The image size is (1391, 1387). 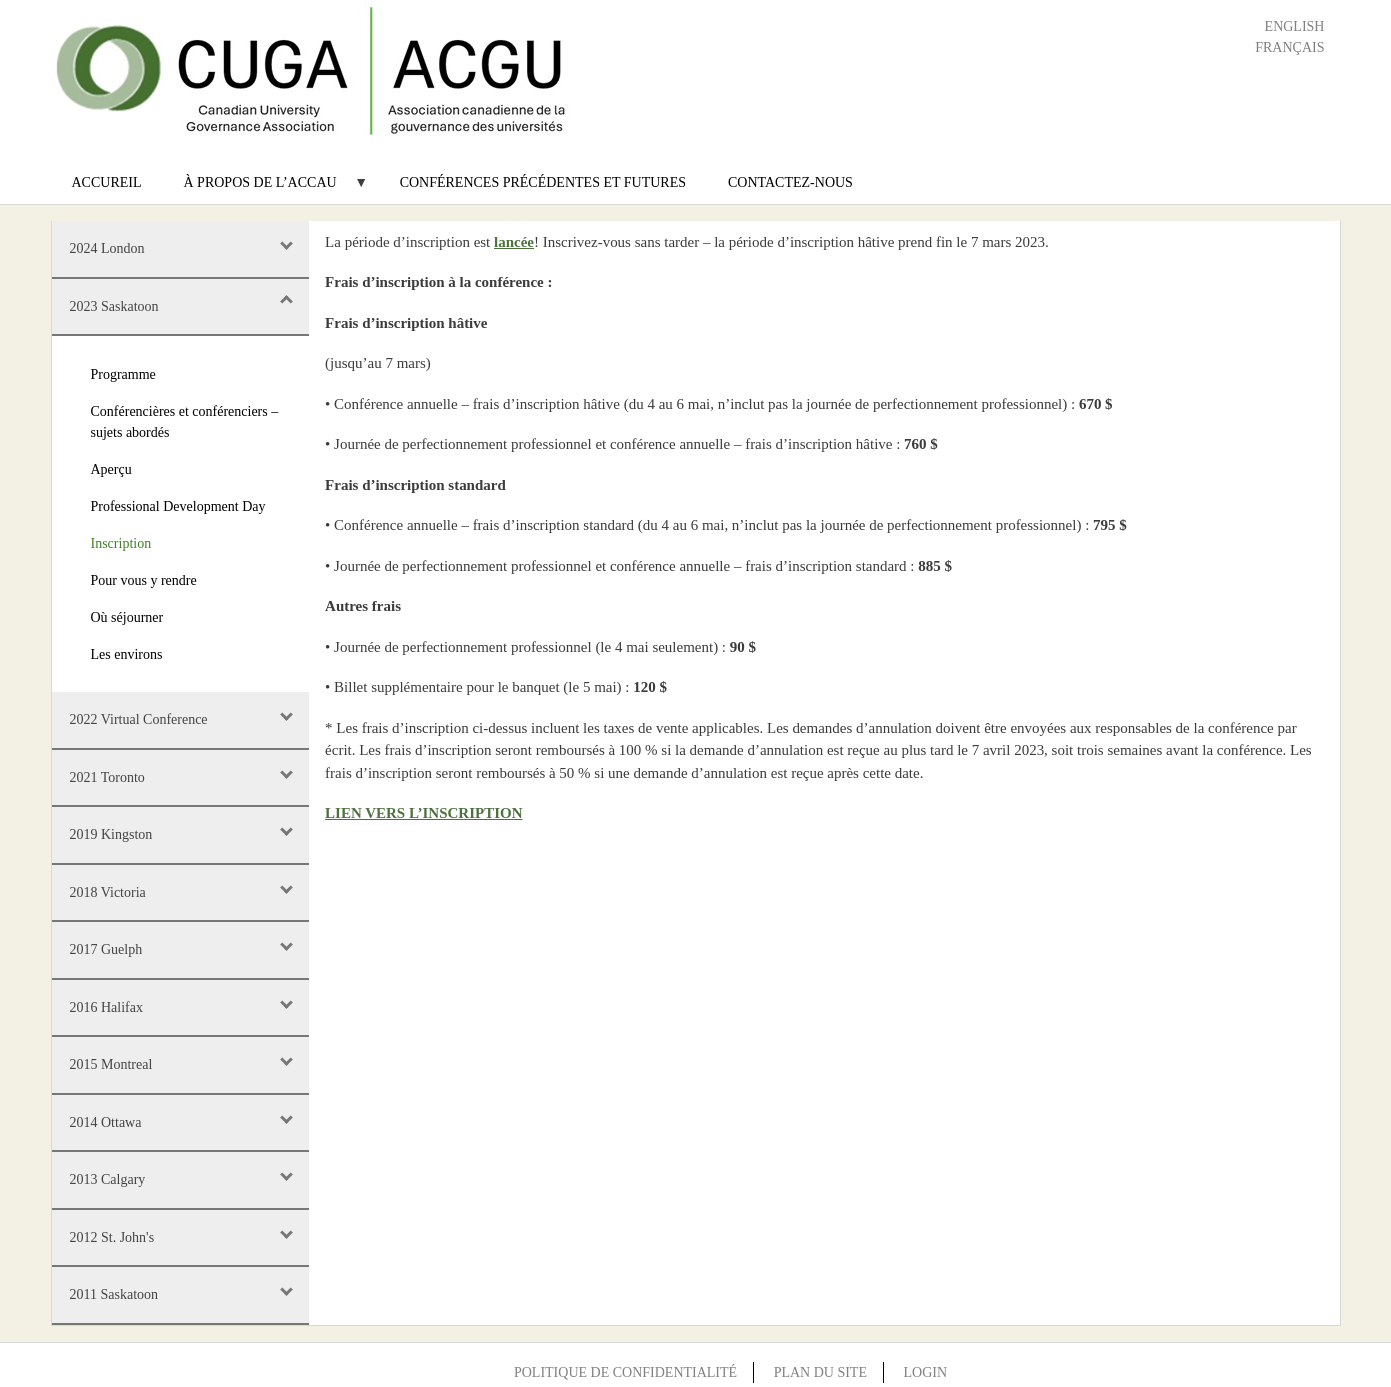 What do you see at coordinates (112, 1237) in the screenshot?
I see `2012 St. John's` at bounding box center [112, 1237].